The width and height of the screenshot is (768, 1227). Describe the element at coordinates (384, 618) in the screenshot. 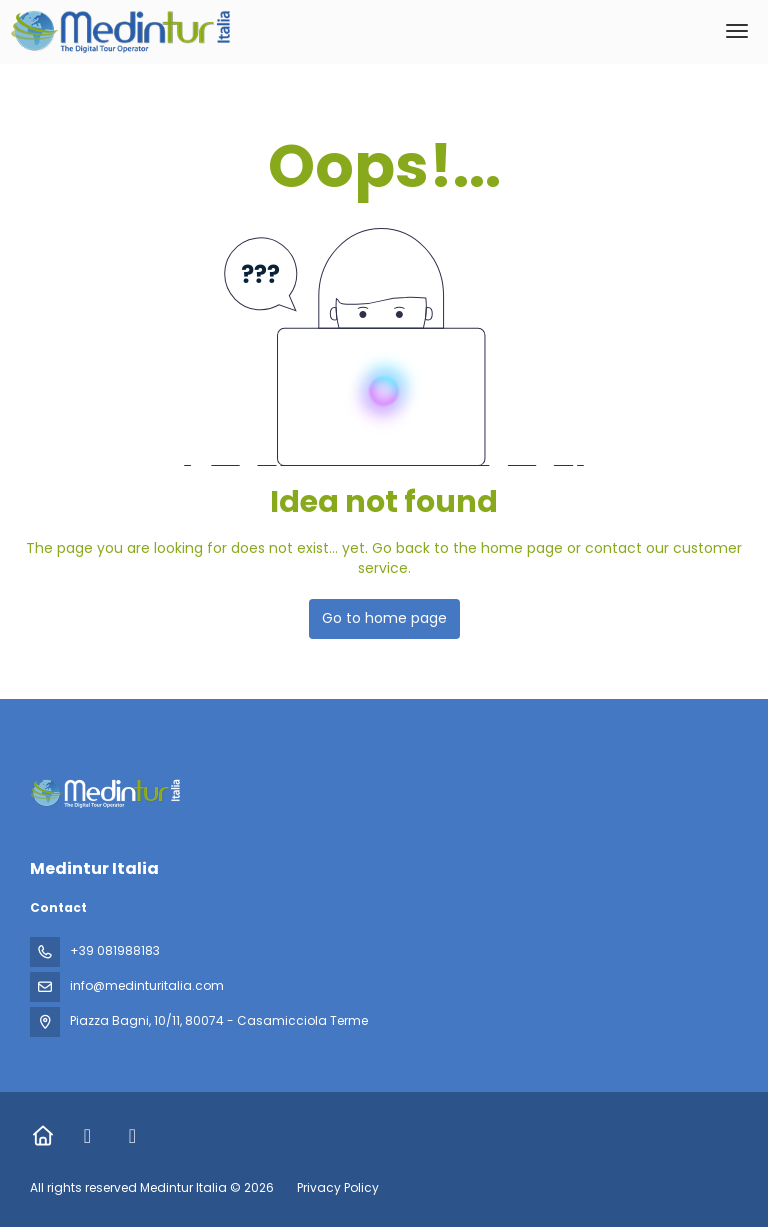

I see `Go to home page` at that location.